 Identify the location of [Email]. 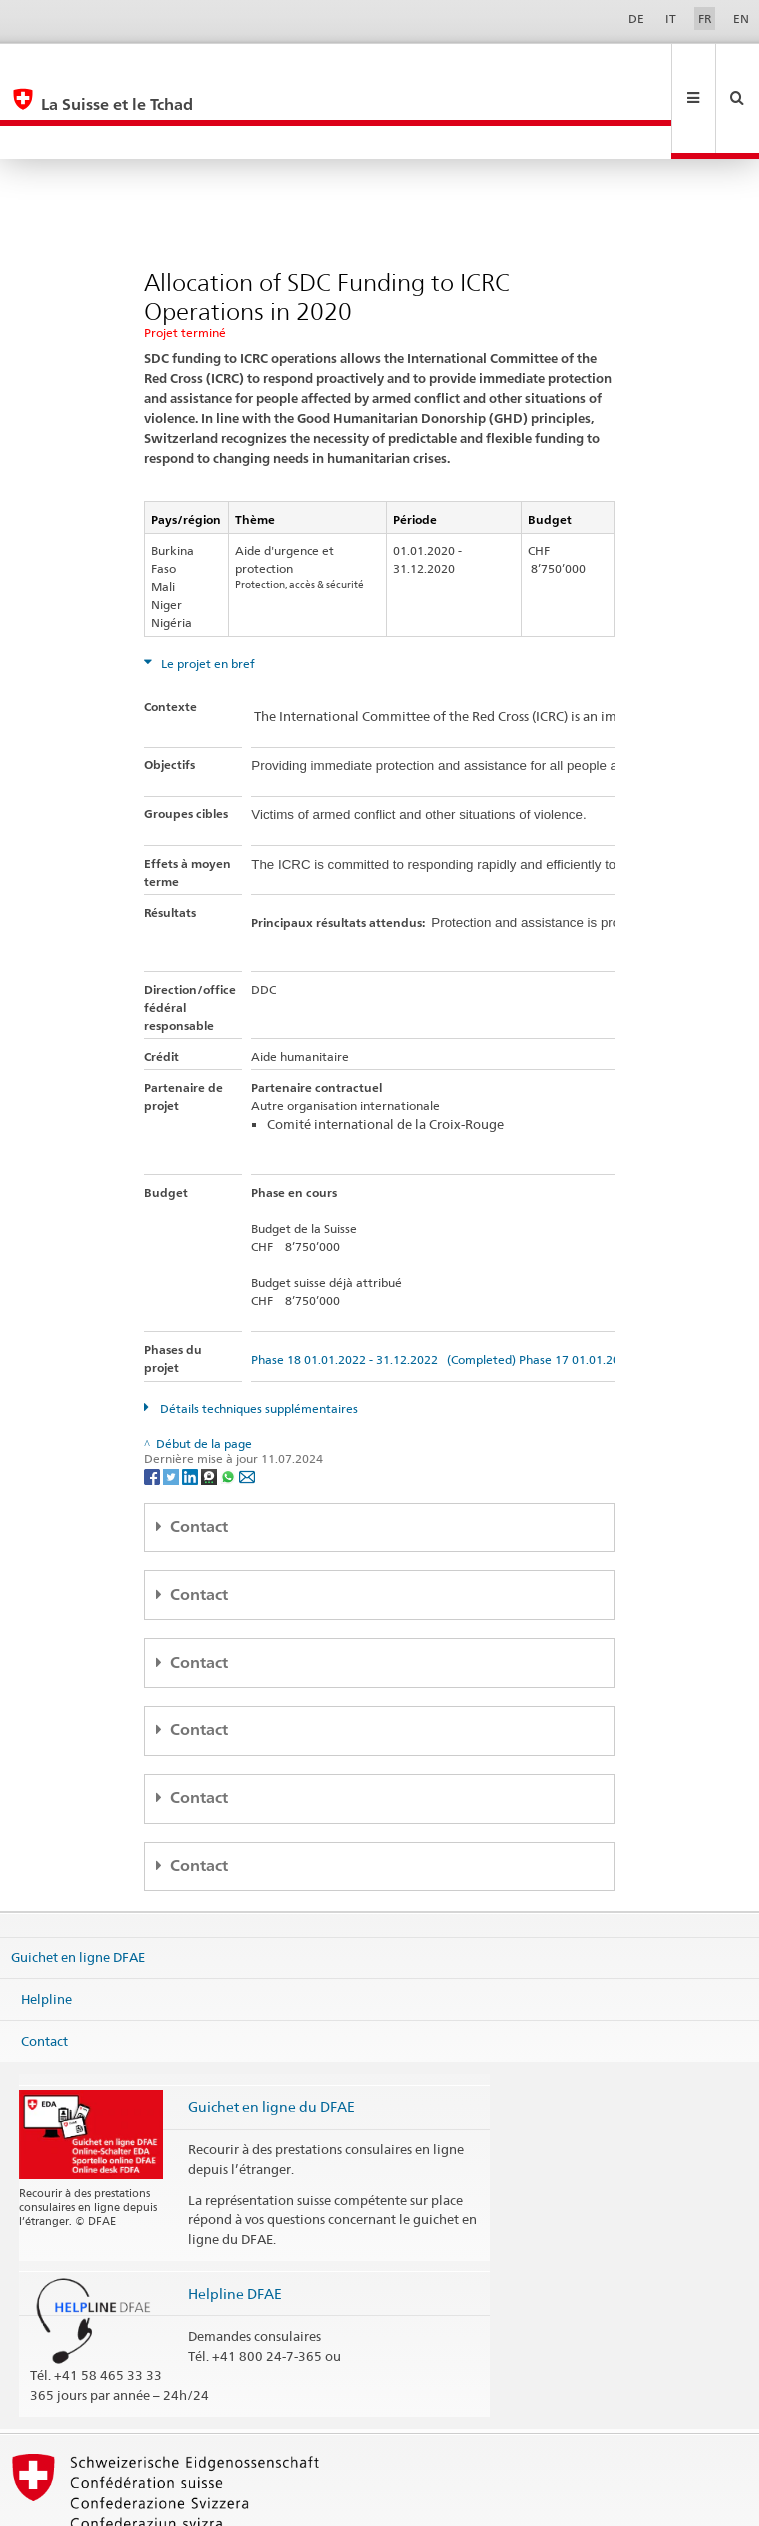
(247, 1408).